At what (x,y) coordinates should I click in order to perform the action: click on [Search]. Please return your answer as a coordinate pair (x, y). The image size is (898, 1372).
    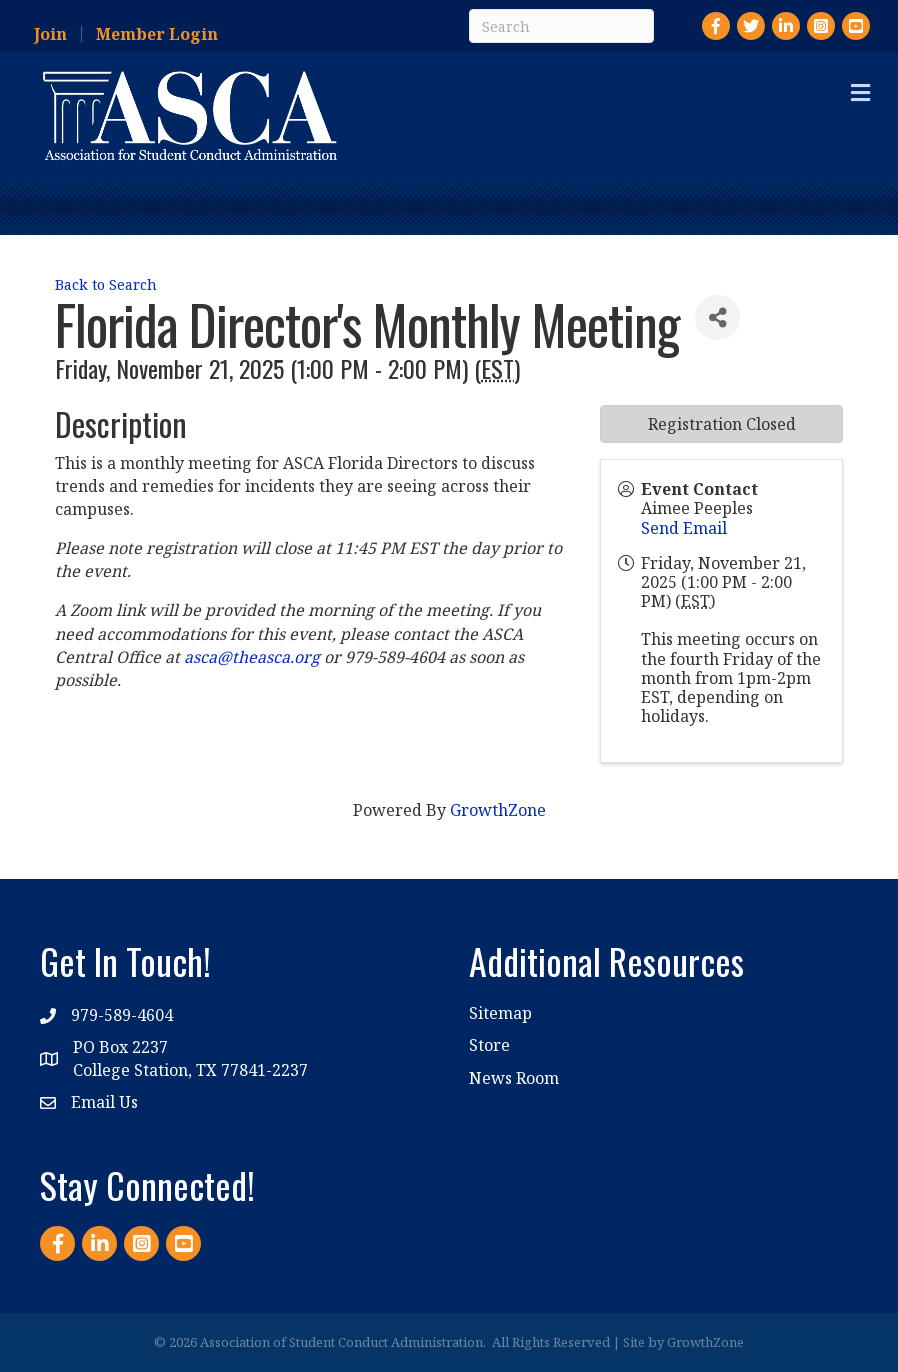
    Looking at the image, I should click on (561, 26).